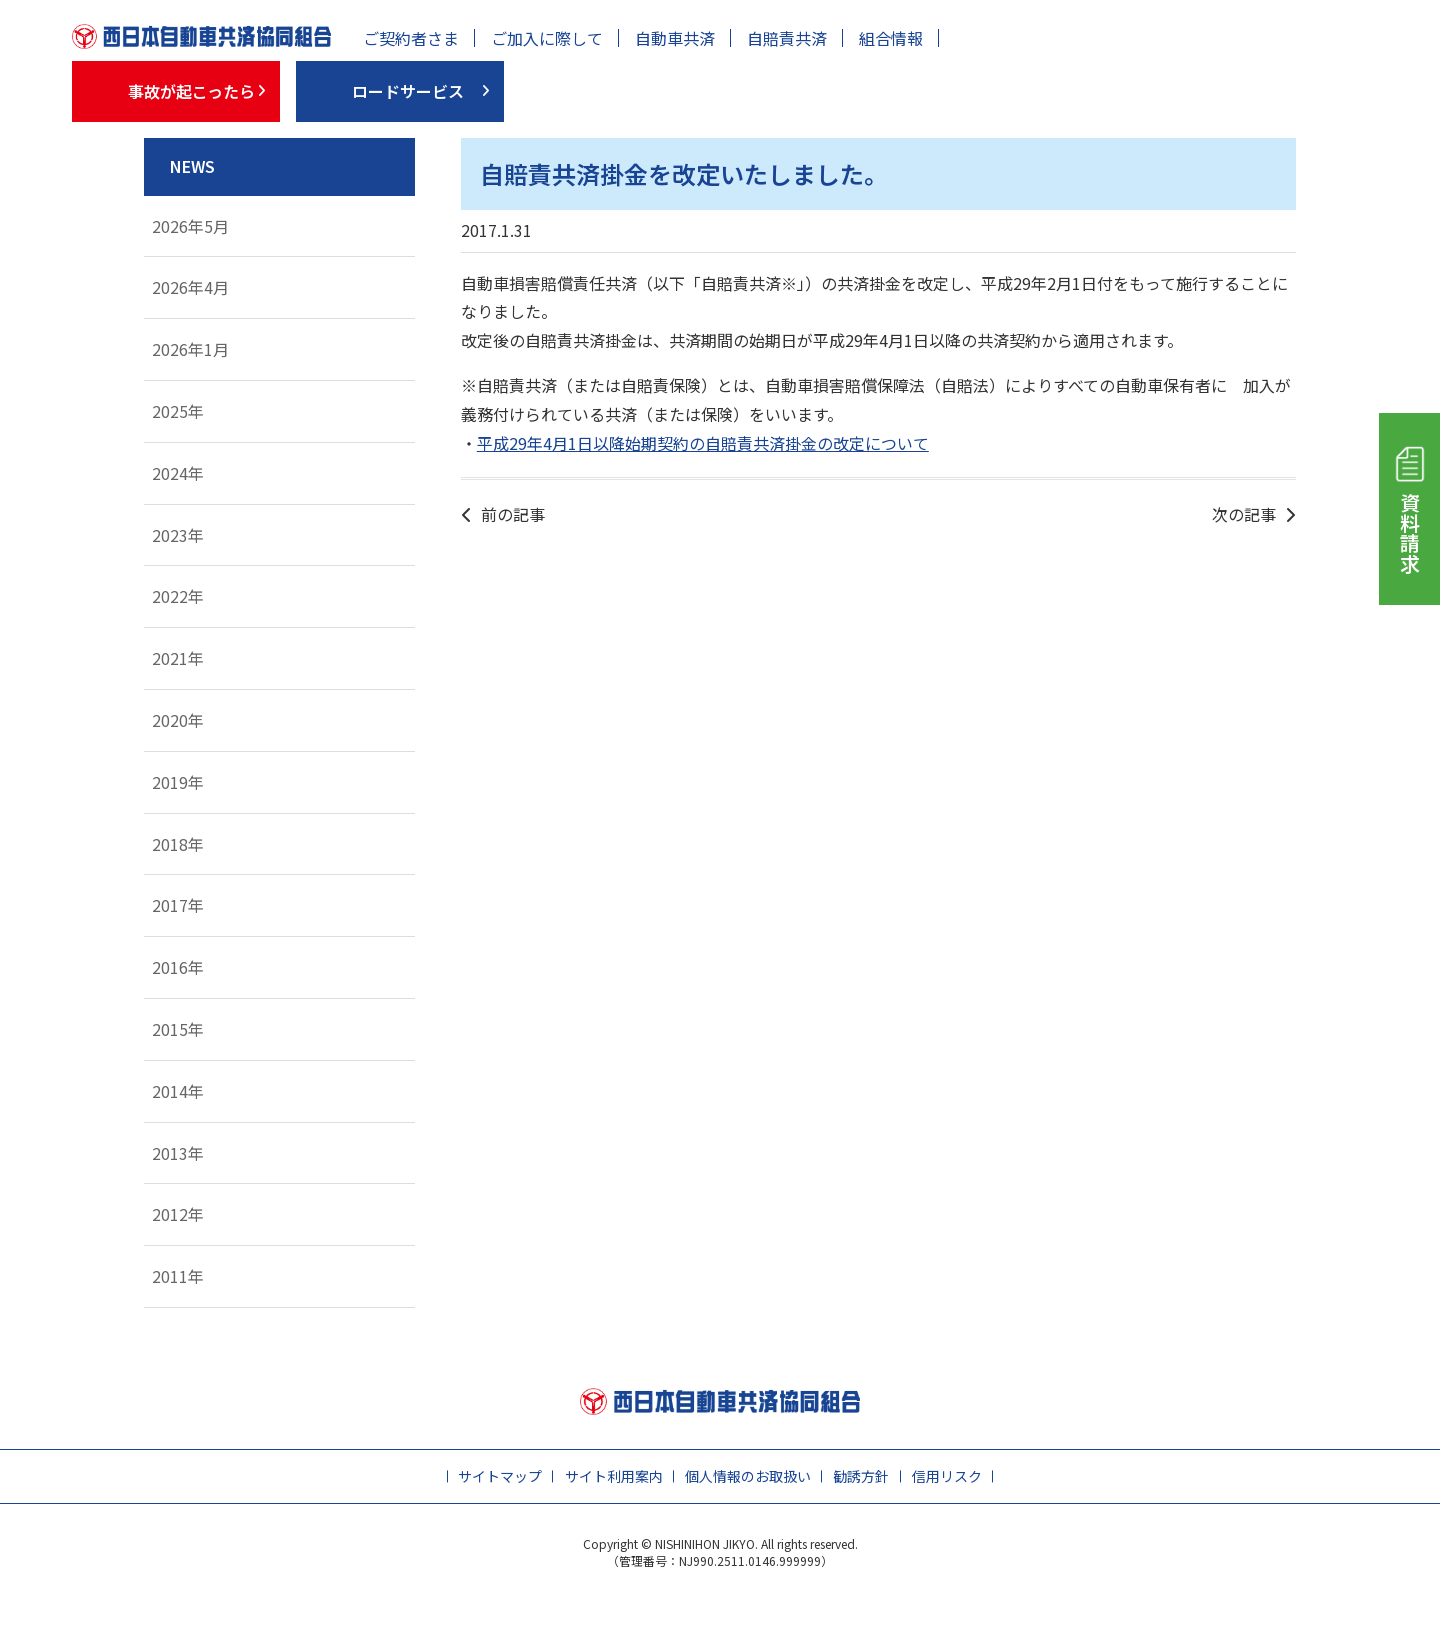  Describe the element at coordinates (178, 1153) in the screenshot. I see `2013年` at that location.